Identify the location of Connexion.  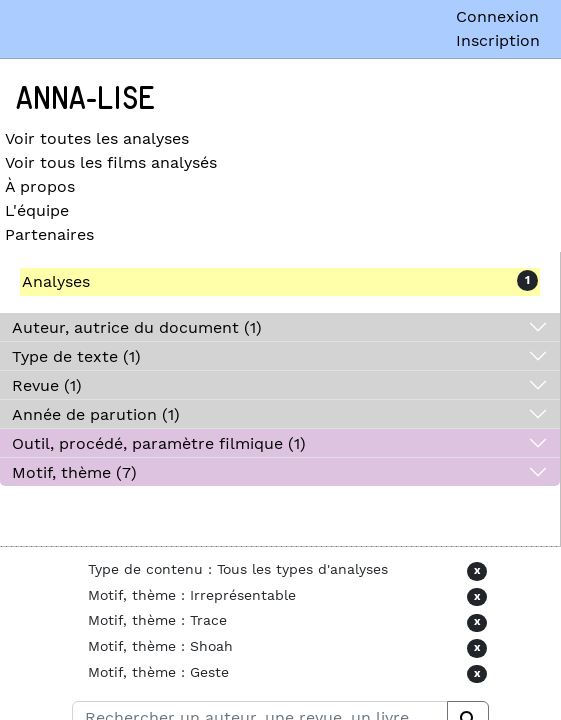
(497, 16).